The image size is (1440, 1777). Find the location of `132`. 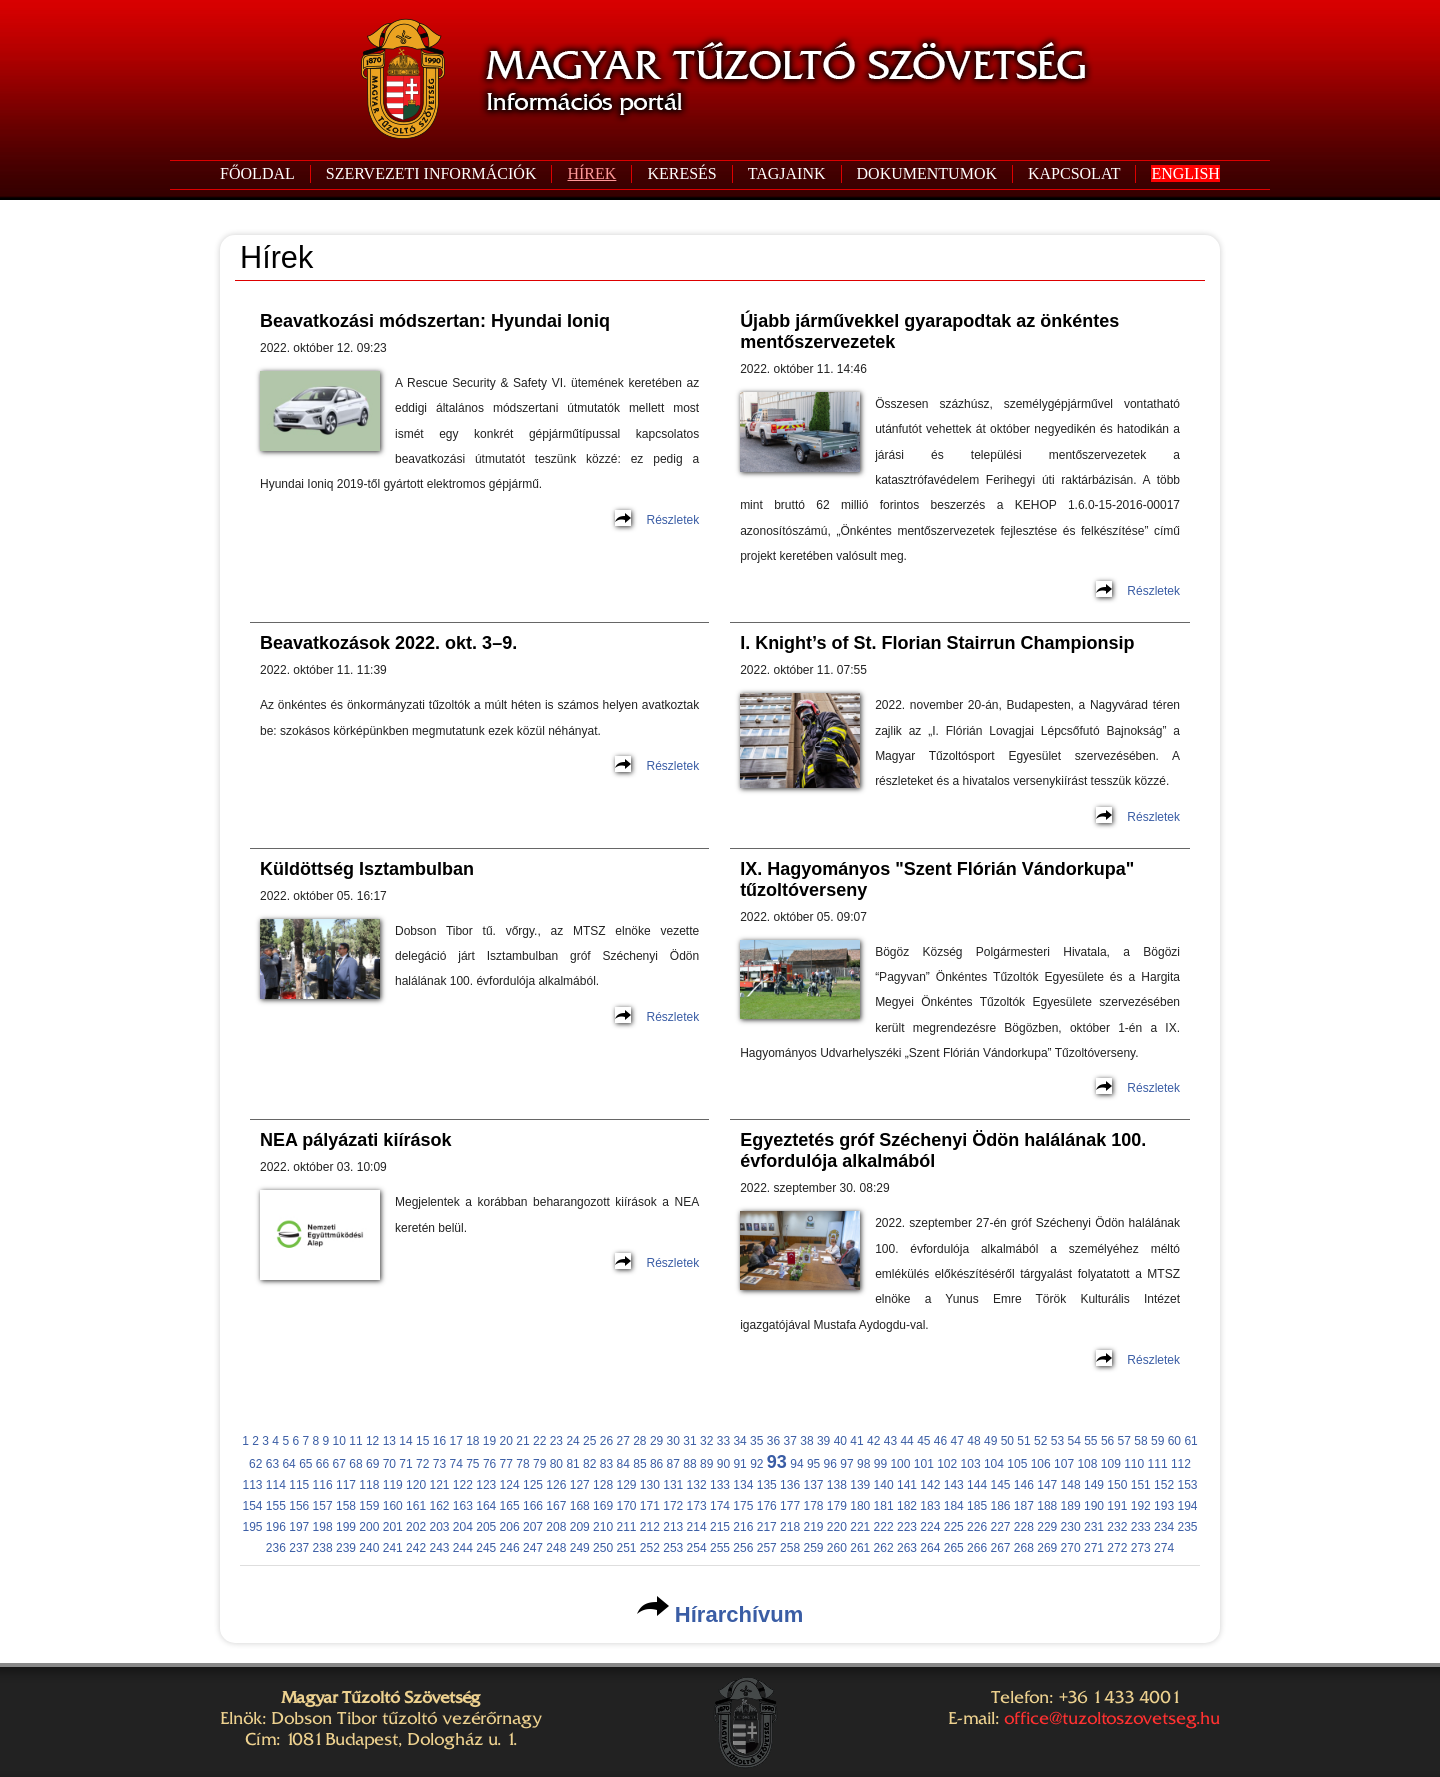

132 is located at coordinates (697, 1485).